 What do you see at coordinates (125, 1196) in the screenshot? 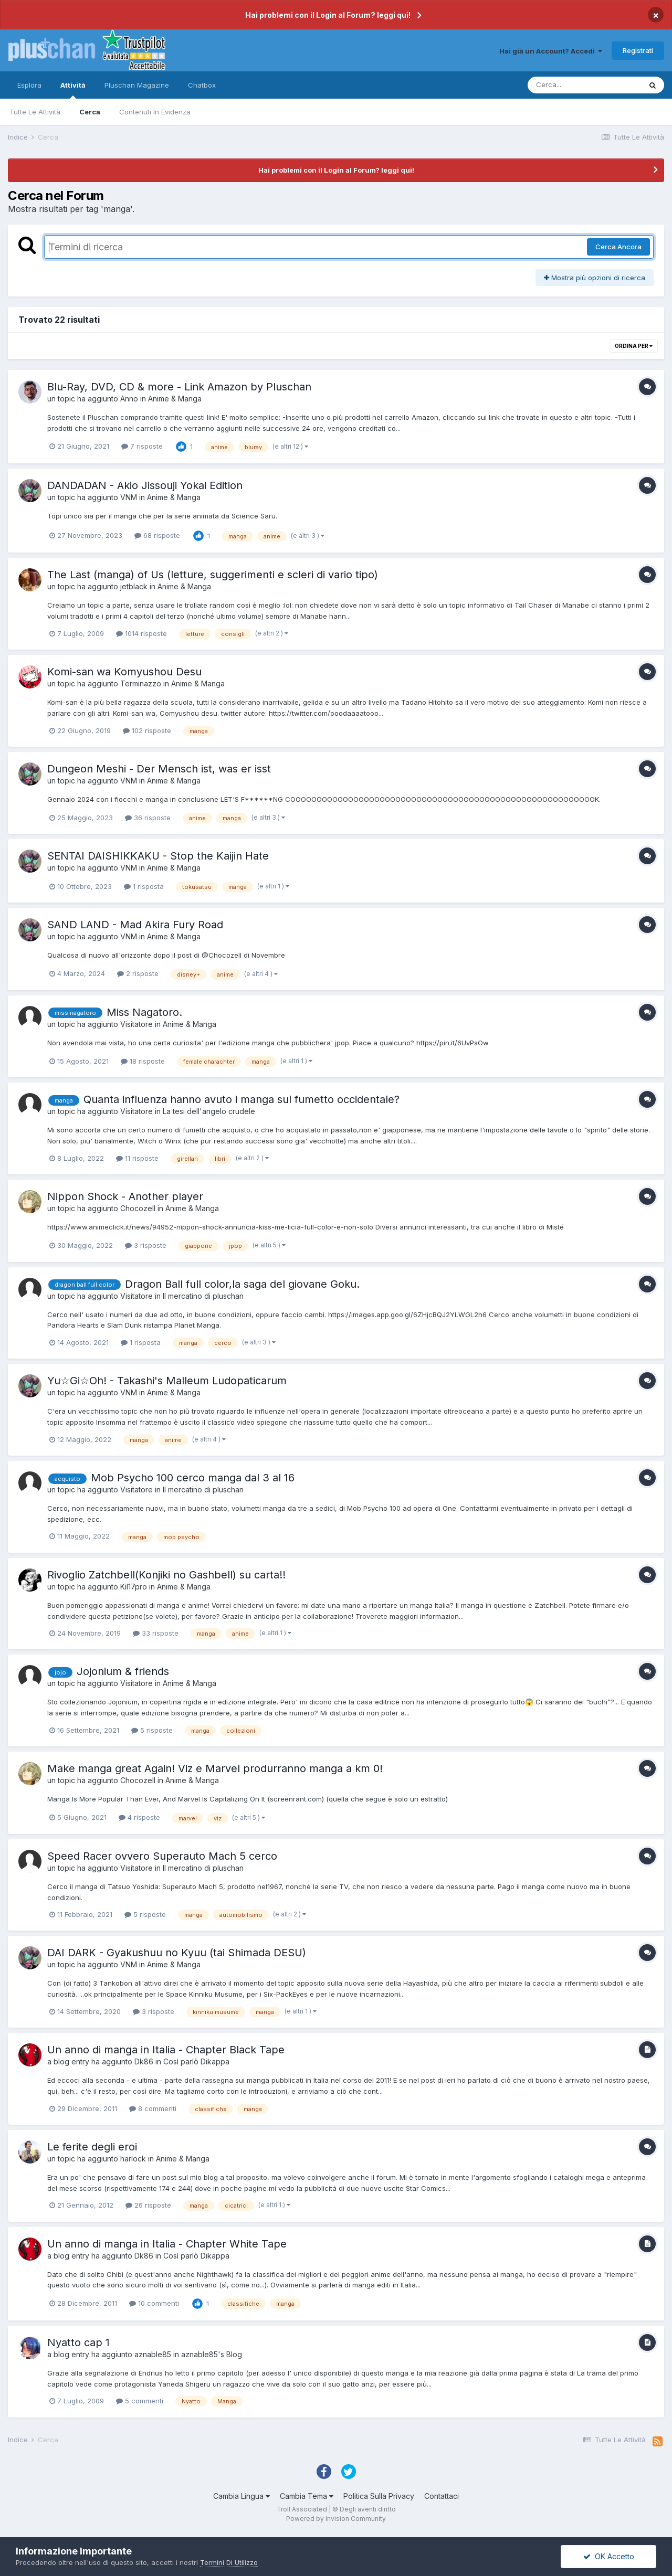
I see `Nippon Shock - Another player` at bounding box center [125, 1196].